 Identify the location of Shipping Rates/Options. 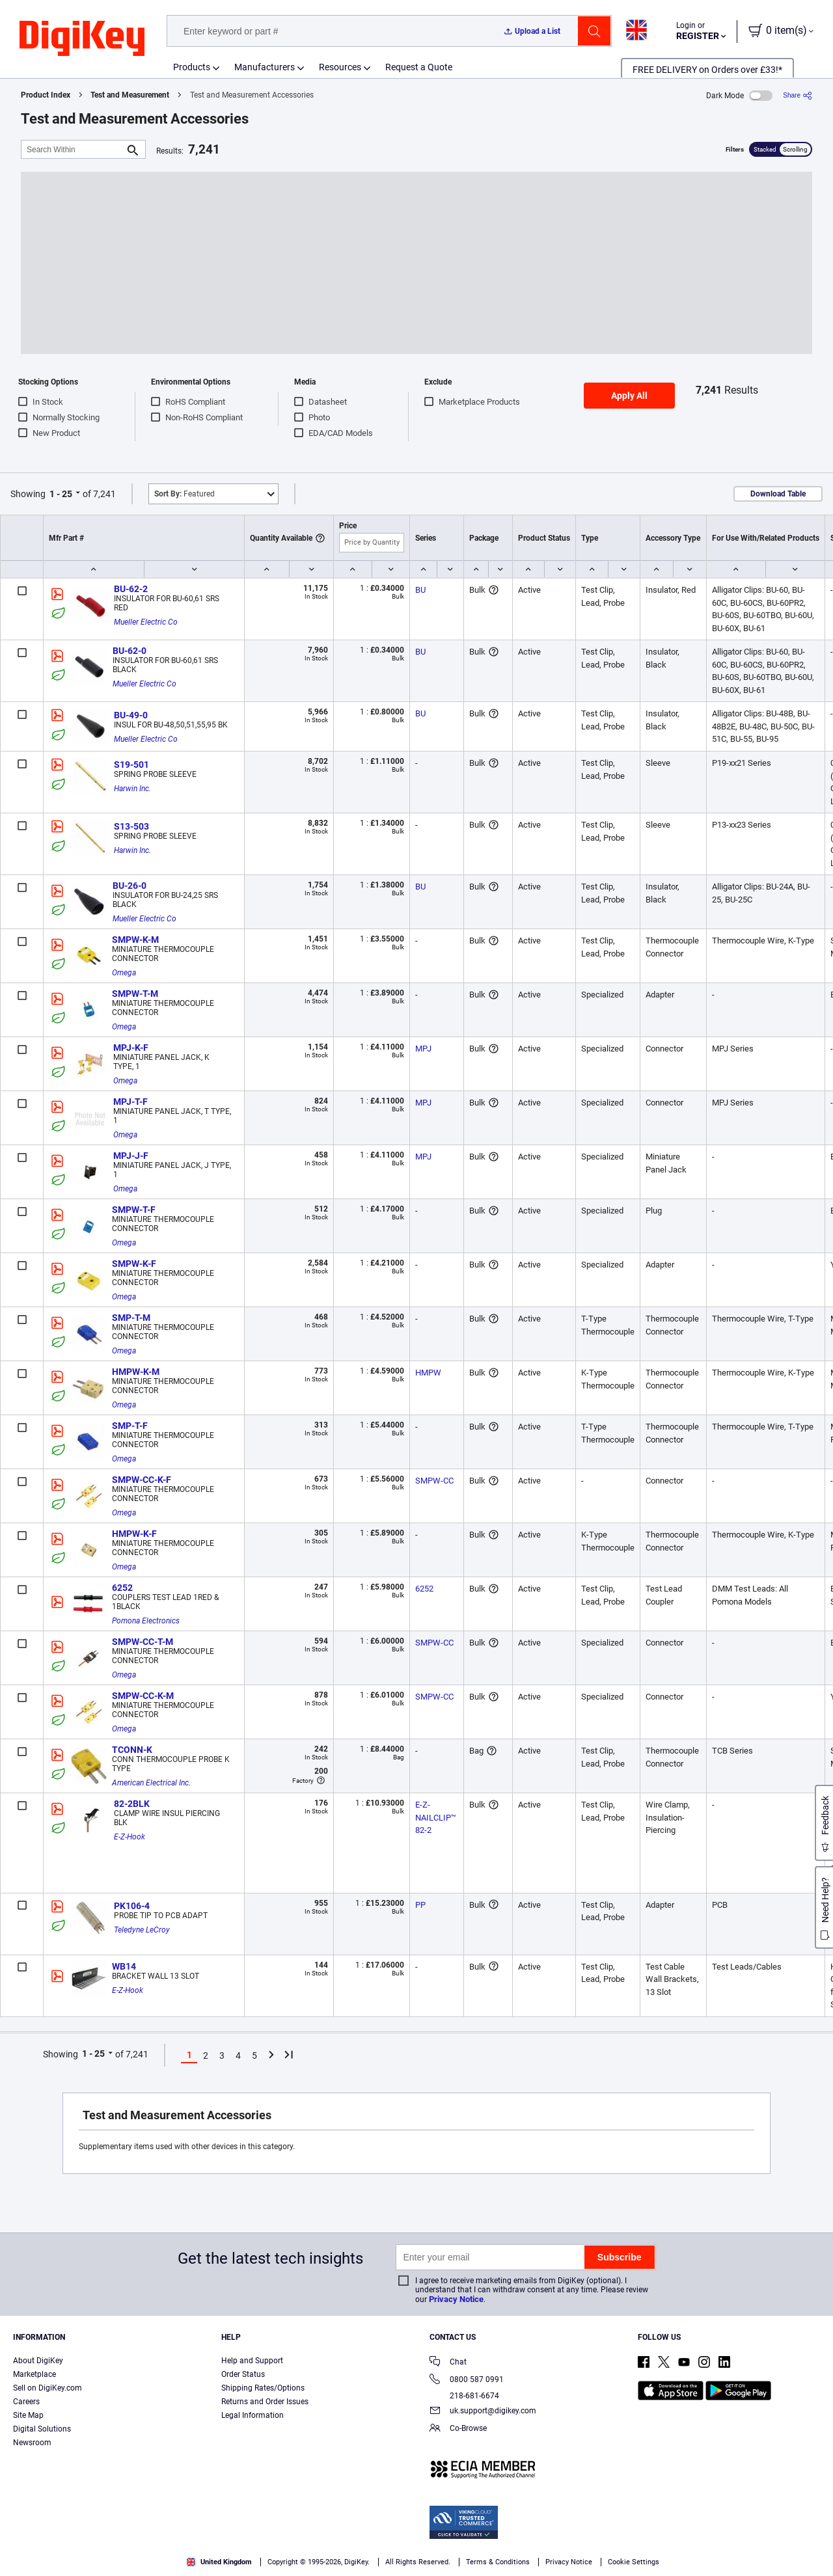
(263, 2388).